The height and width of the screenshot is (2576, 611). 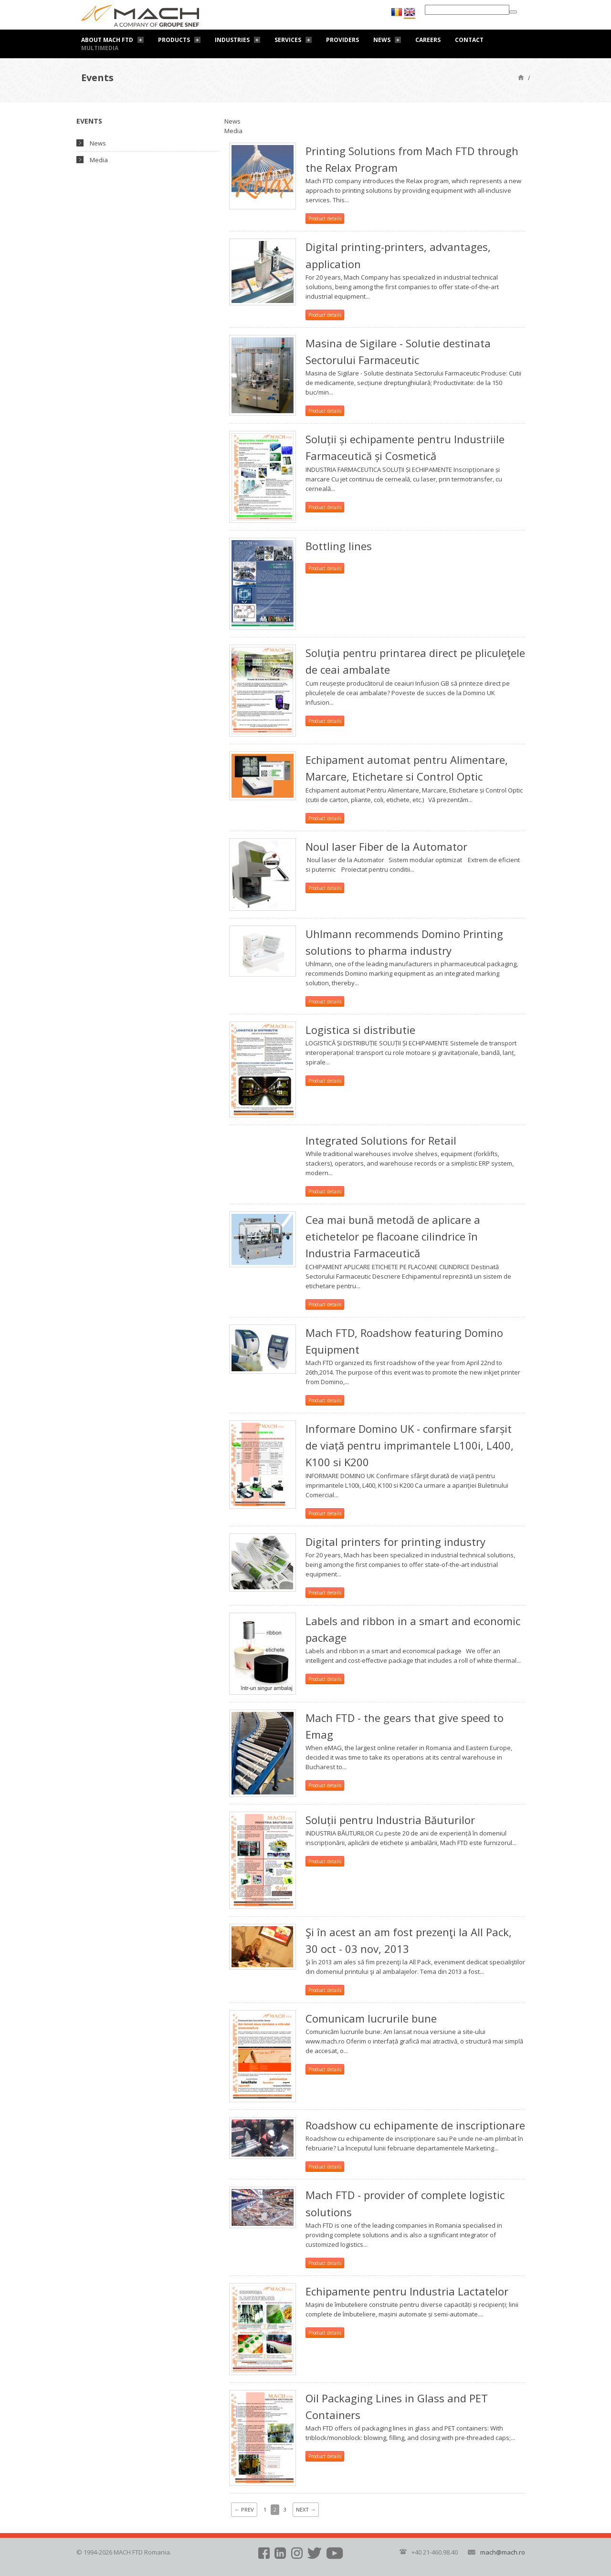 I want to click on Services, so click(x=287, y=40).